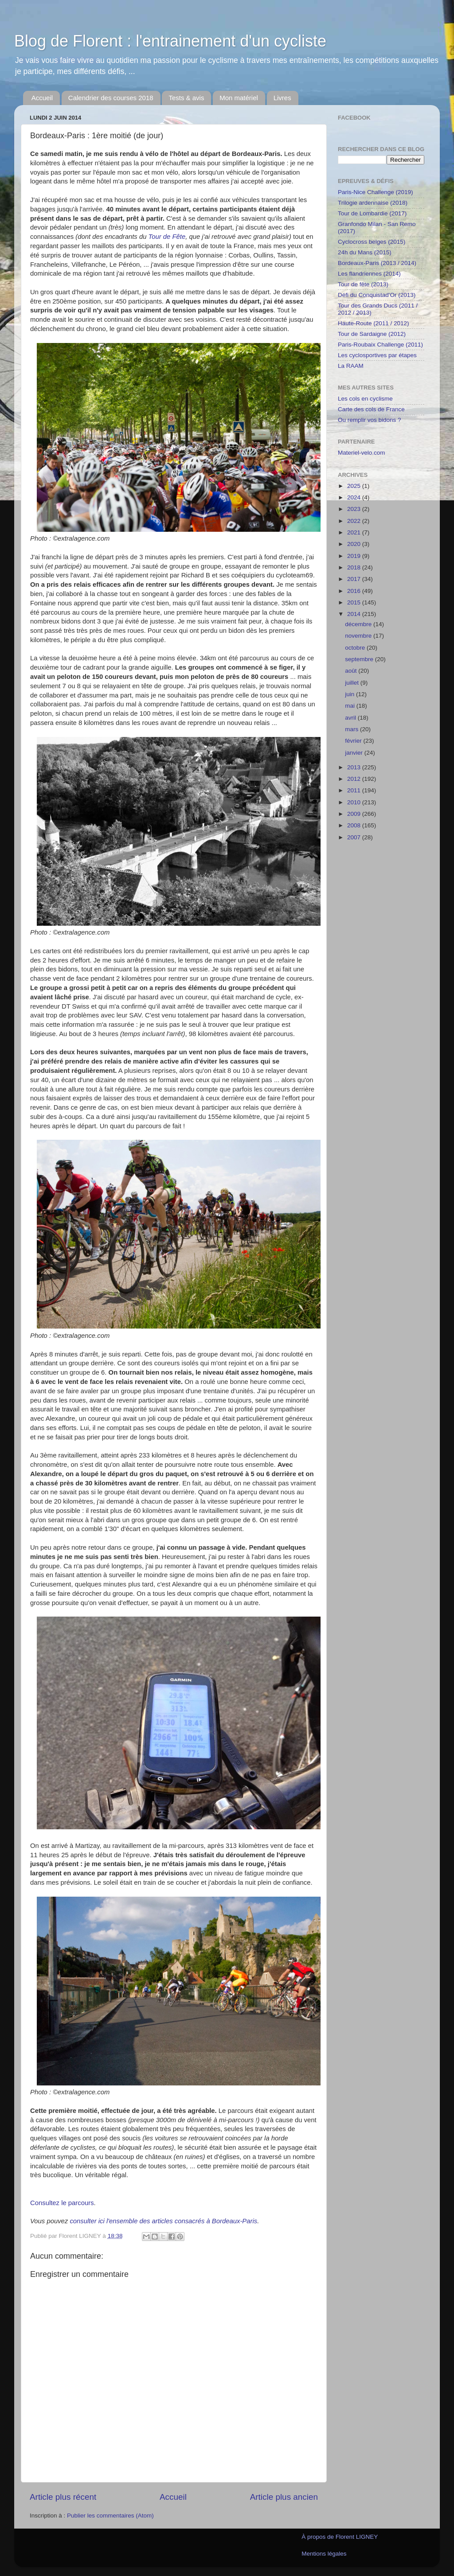 This screenshot has height=2576, width=454. What do you see at coordinates (365, 398) in the screenshot?
I see `Les cols en cyclisme` at bounding box center [365, 398].